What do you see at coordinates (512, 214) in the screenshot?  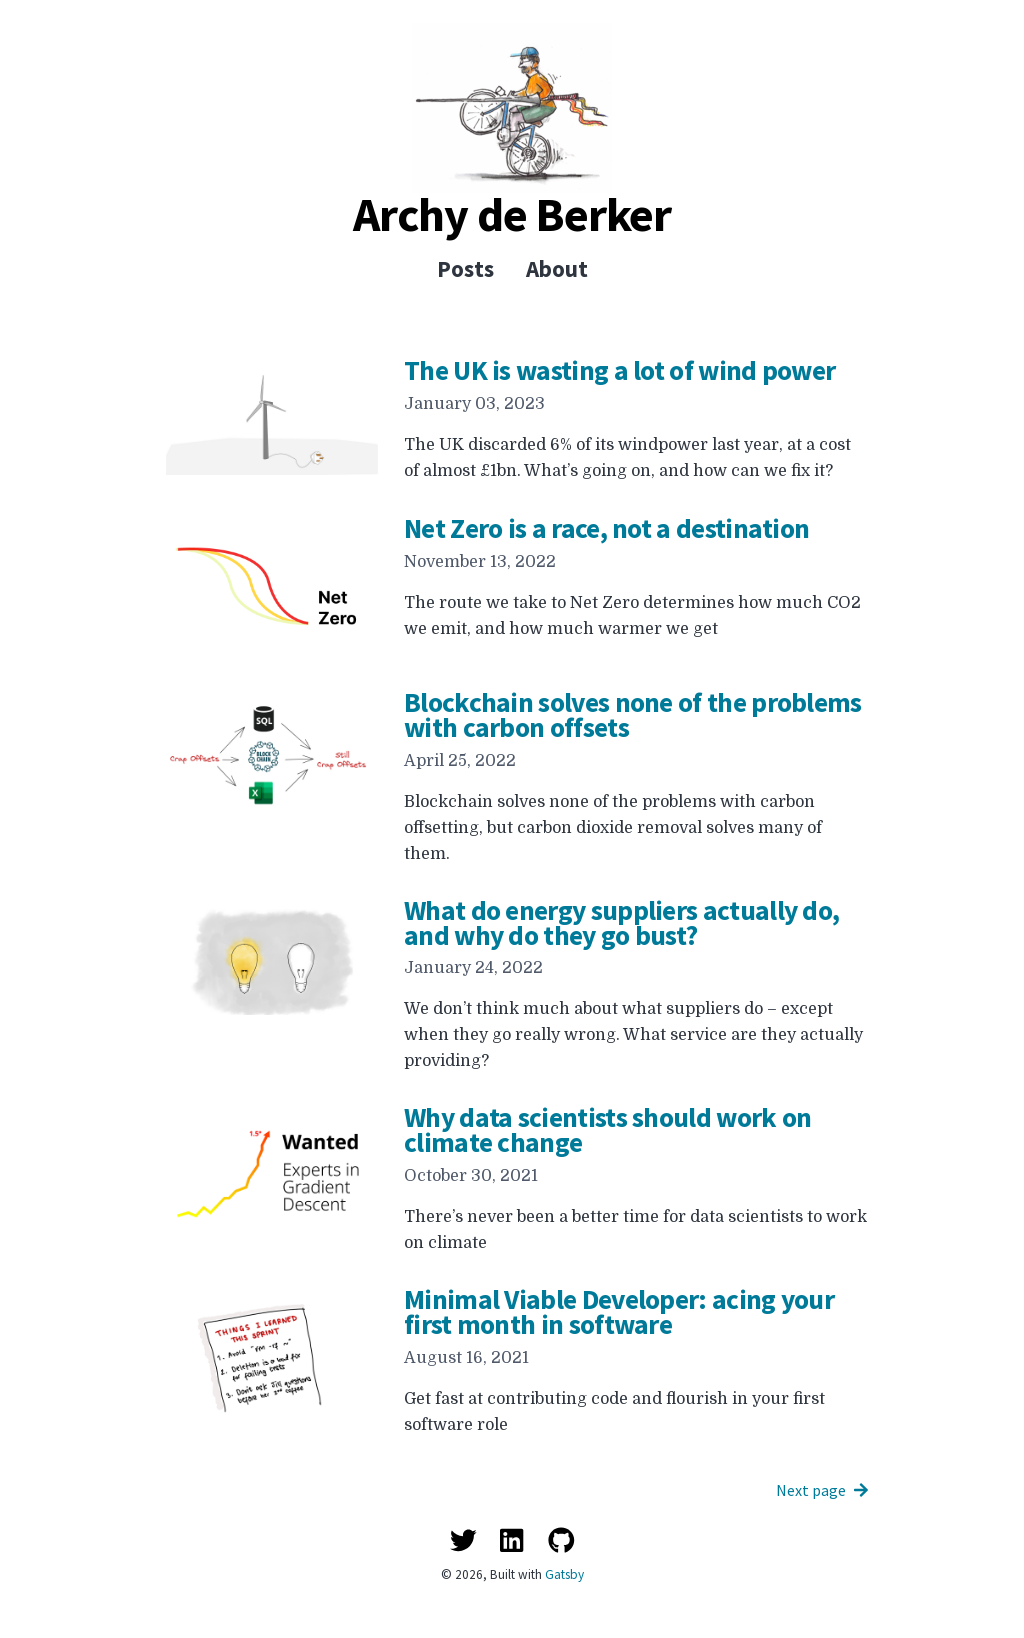 I see `Archy de Berker` at bounding box center [512, 214].